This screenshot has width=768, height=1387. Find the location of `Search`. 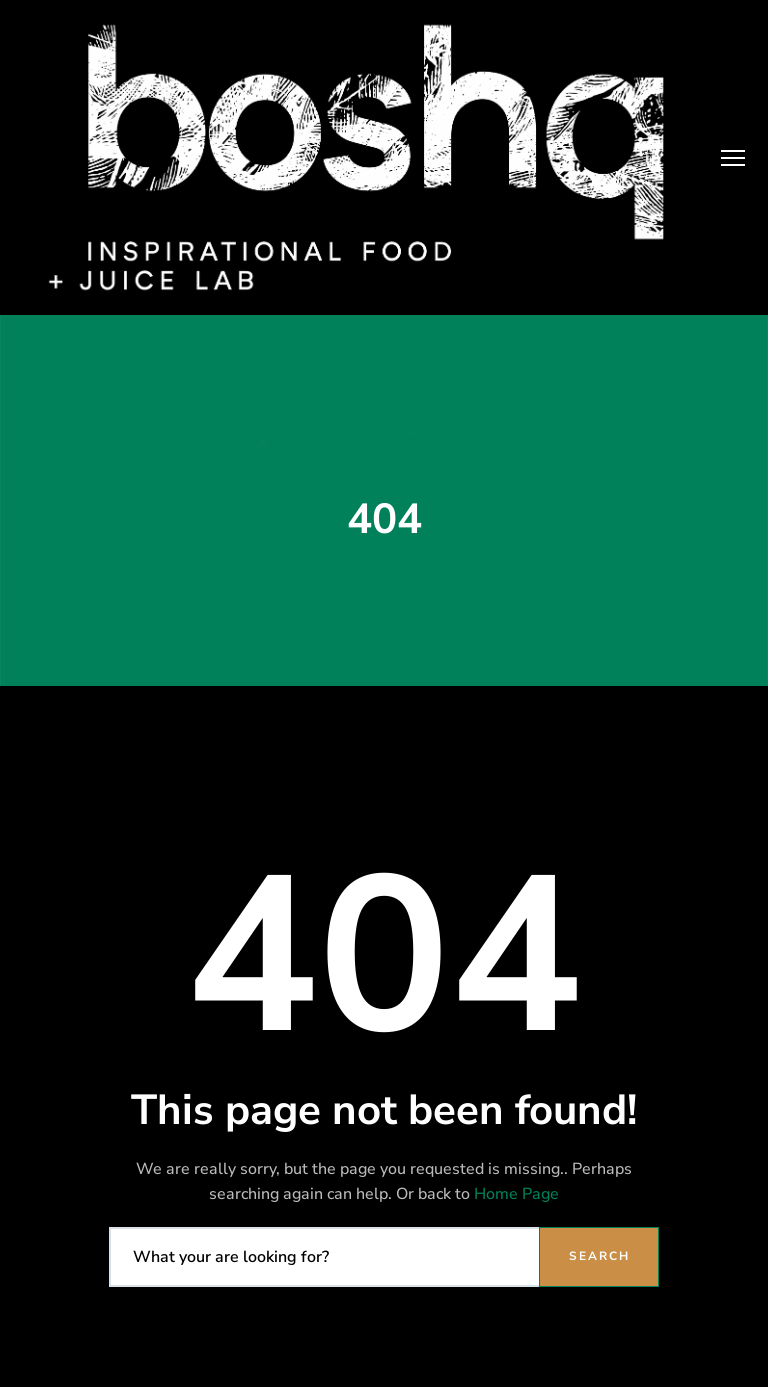

Search is located at coordinates (599, 1256).